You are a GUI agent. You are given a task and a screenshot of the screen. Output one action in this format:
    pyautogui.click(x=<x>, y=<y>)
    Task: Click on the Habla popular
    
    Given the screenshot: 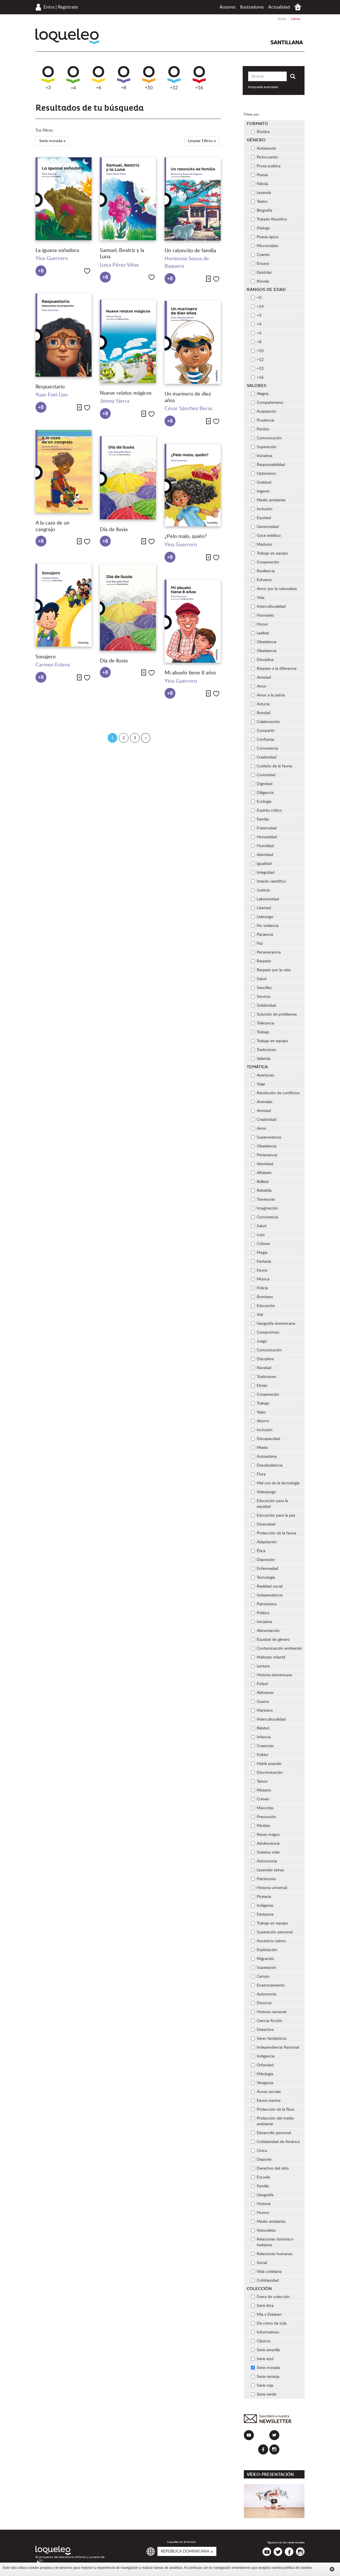 What is the action you would take?
    pyautogui.click(x=266, y=1764)
    